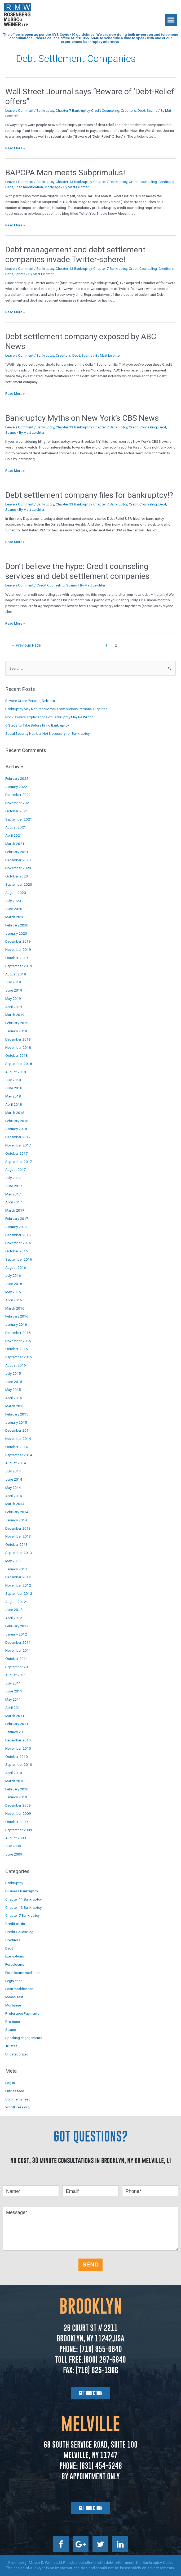 Image resolution: width=181 pixels, height=2576 pixels. What do you see at coordinates (16, 1055) in the screenshot?
I see `October 2018` at bounding box center [16, 1055].